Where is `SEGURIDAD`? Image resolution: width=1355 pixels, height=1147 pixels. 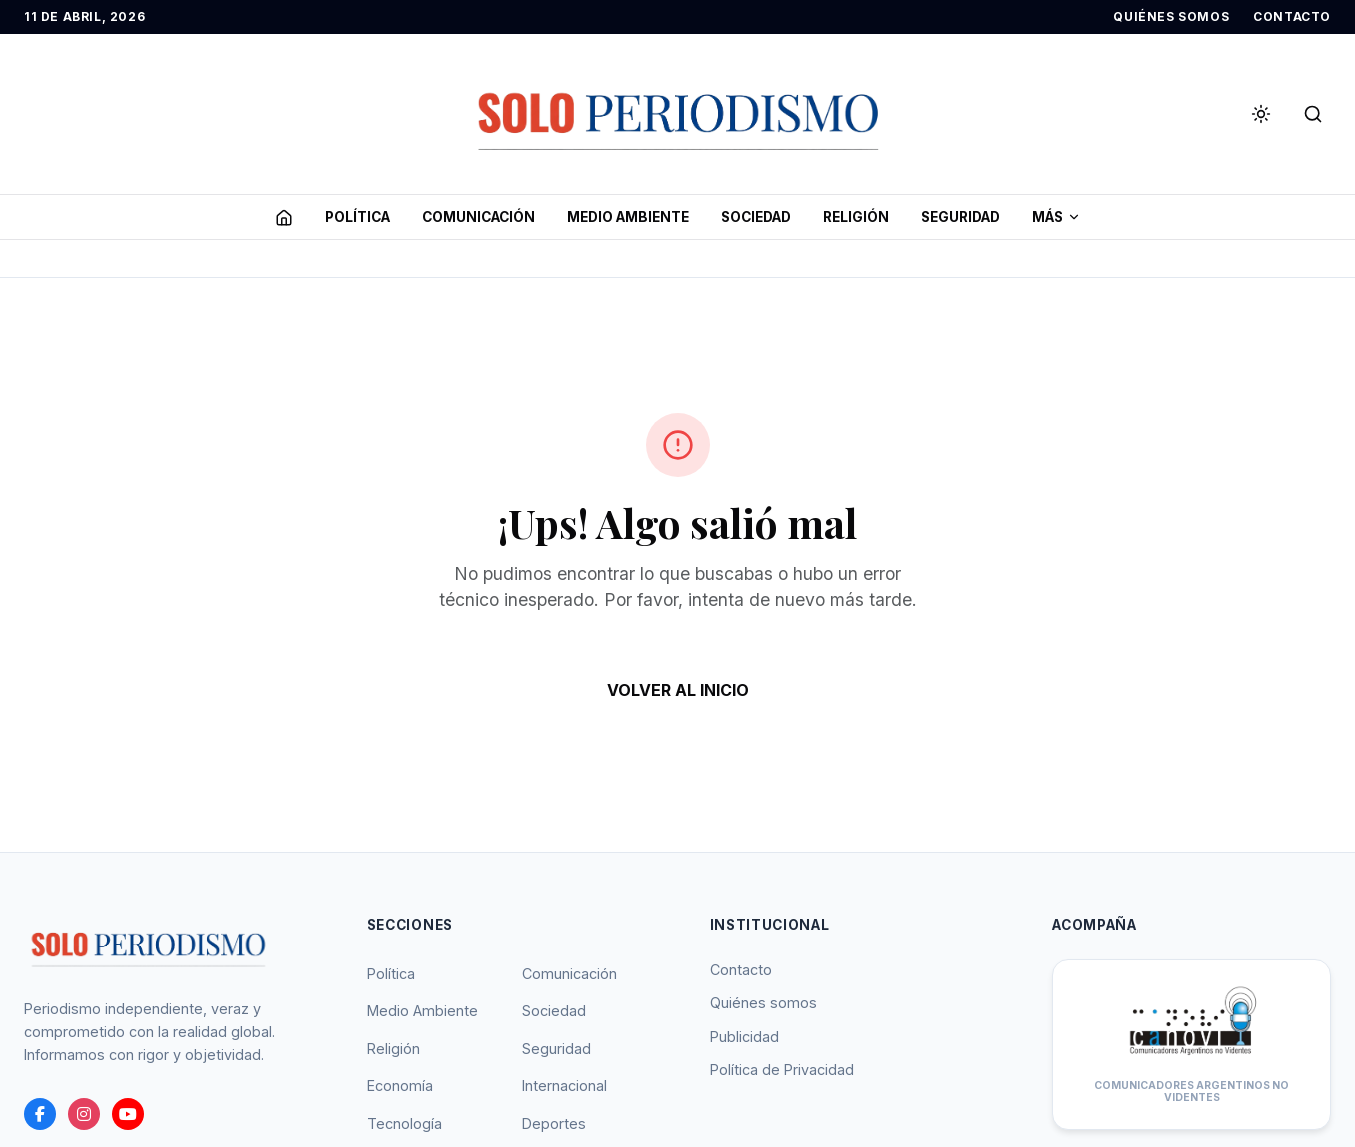 SEGURIDAD is located at coordinates (960, 217).